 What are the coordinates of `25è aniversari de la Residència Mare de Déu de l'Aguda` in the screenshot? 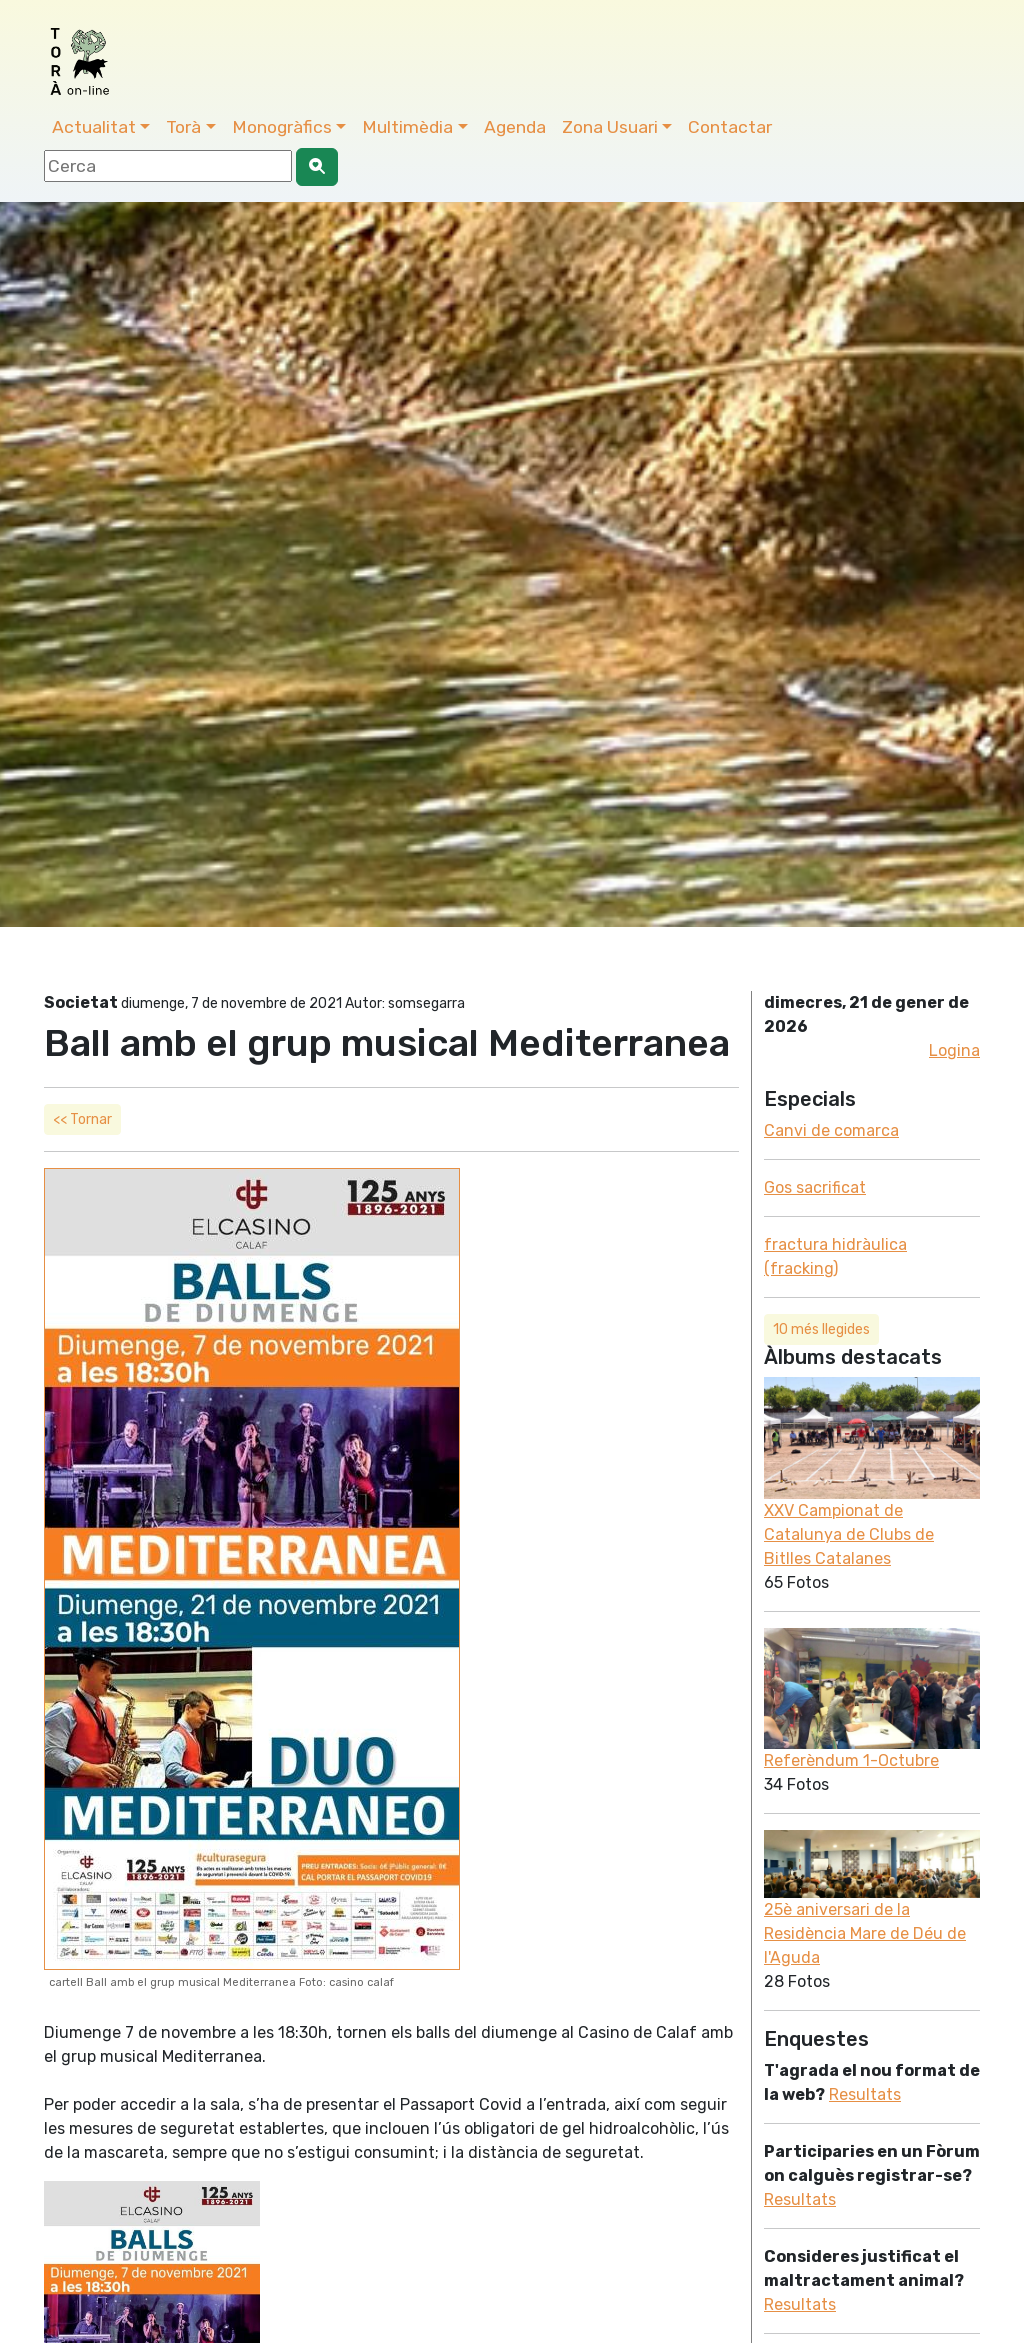 It's located at (865, 1933).